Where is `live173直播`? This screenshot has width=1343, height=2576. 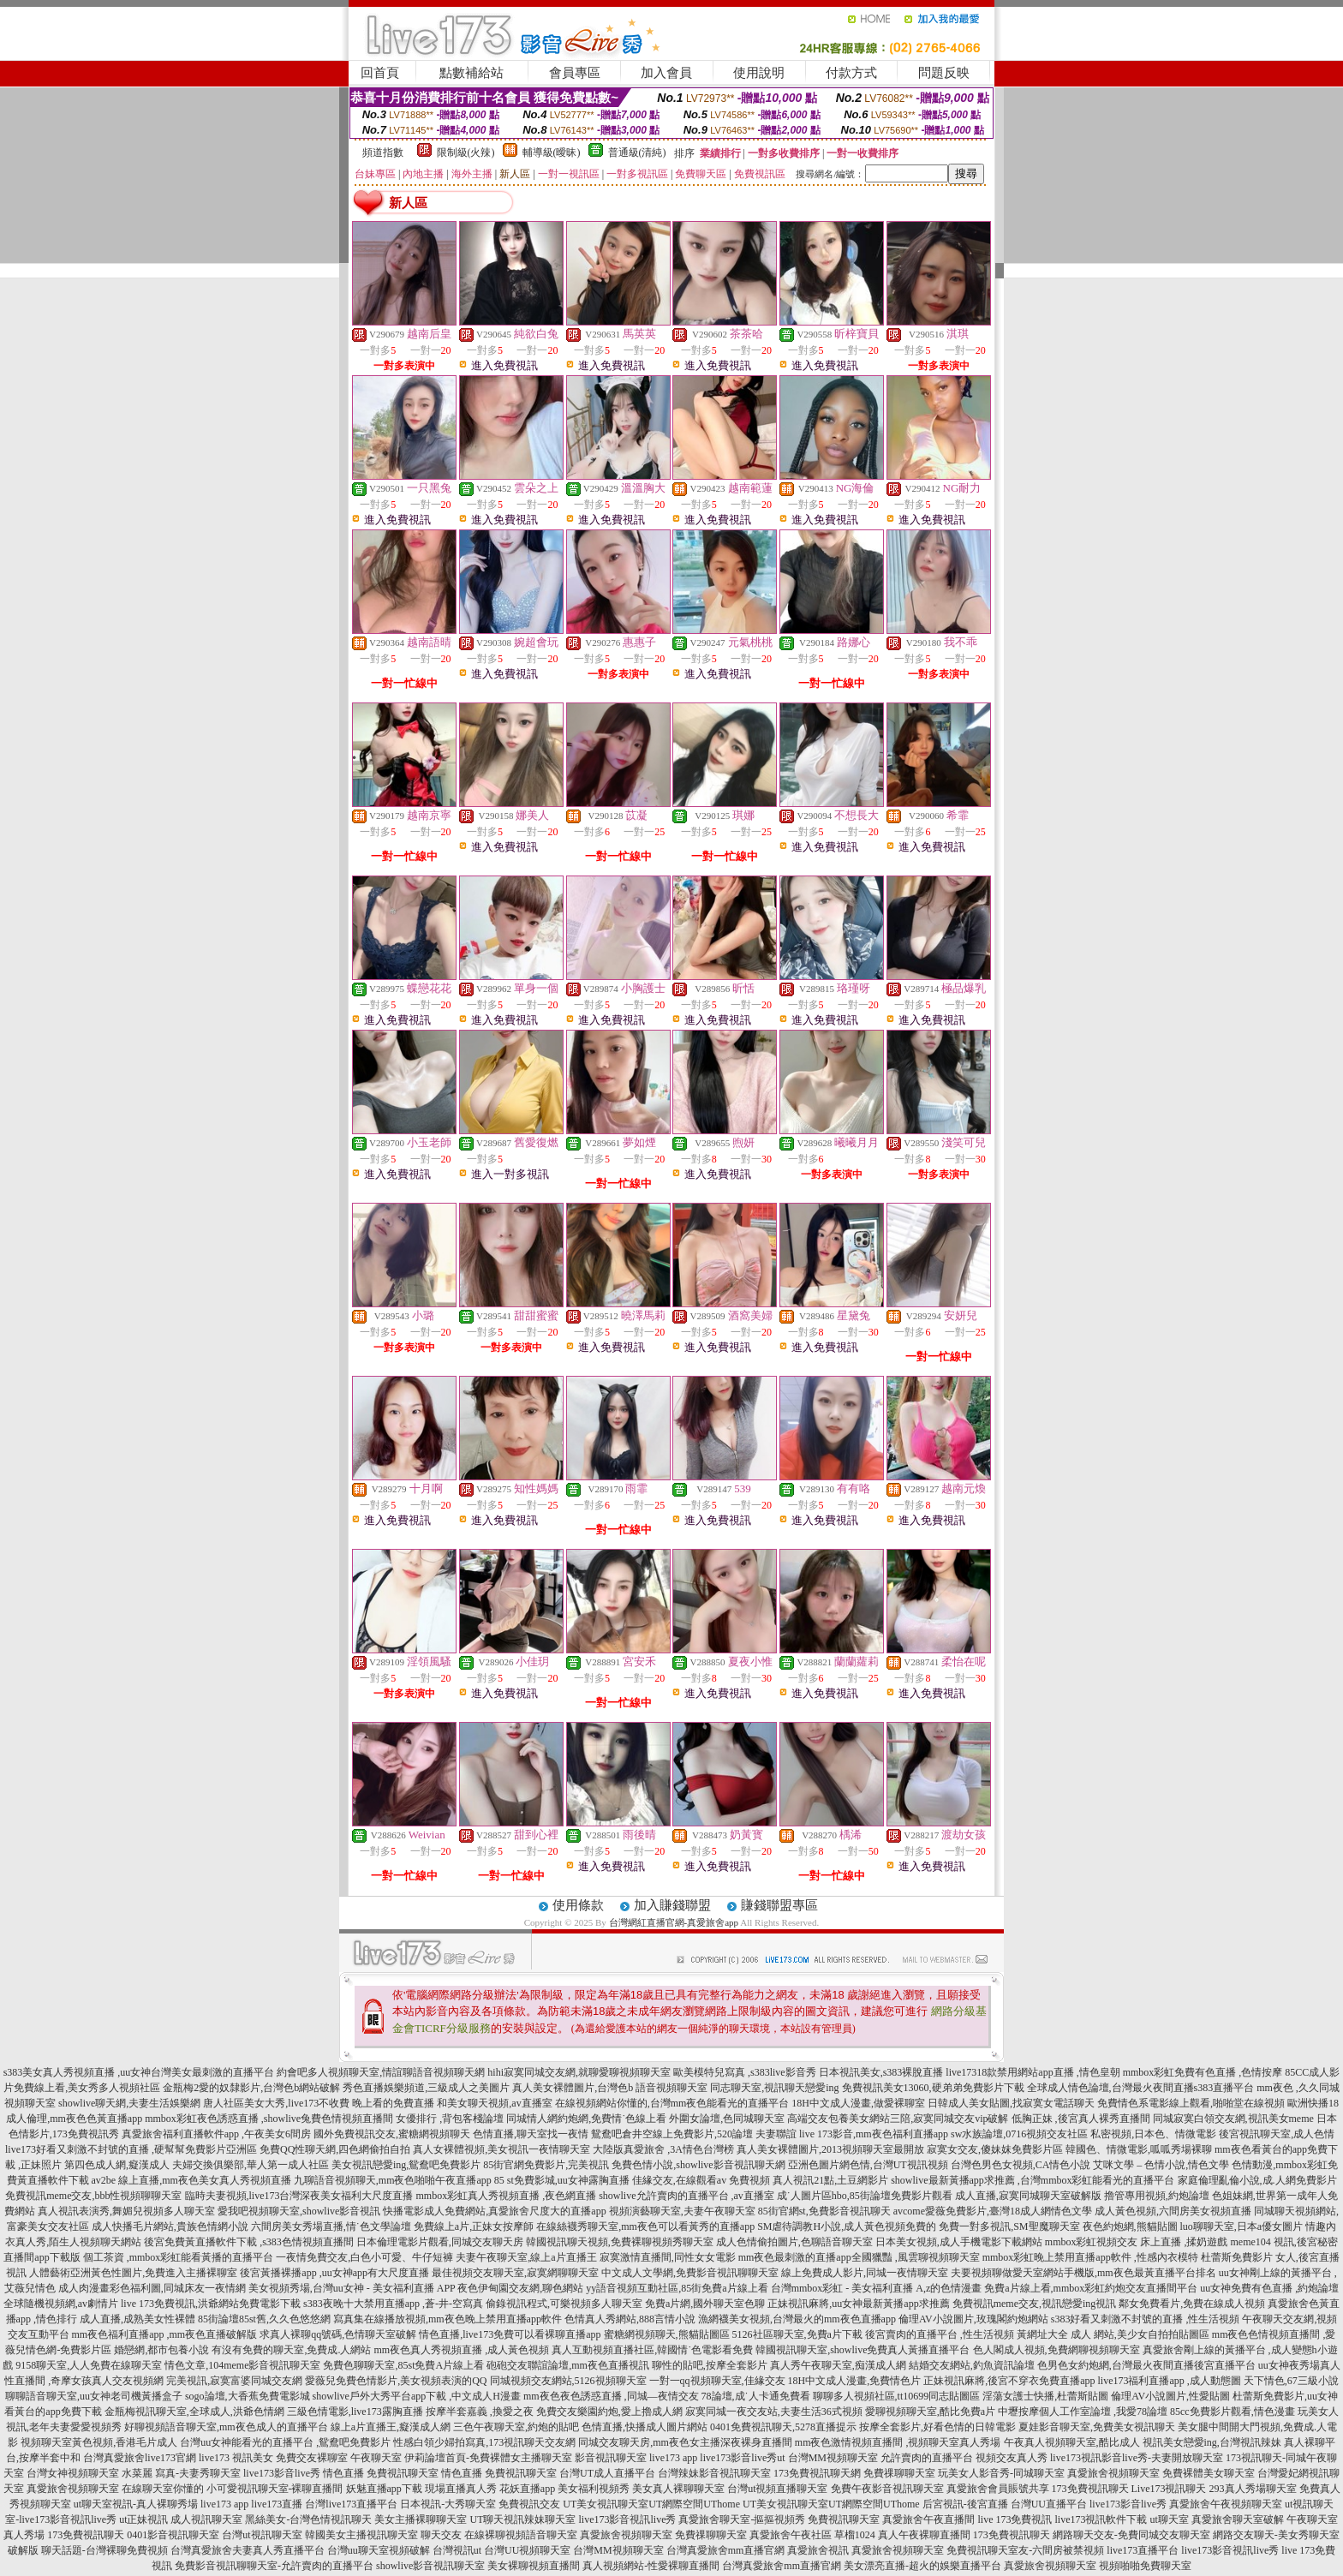 live173直播 is located at coordinates (276, 2504).